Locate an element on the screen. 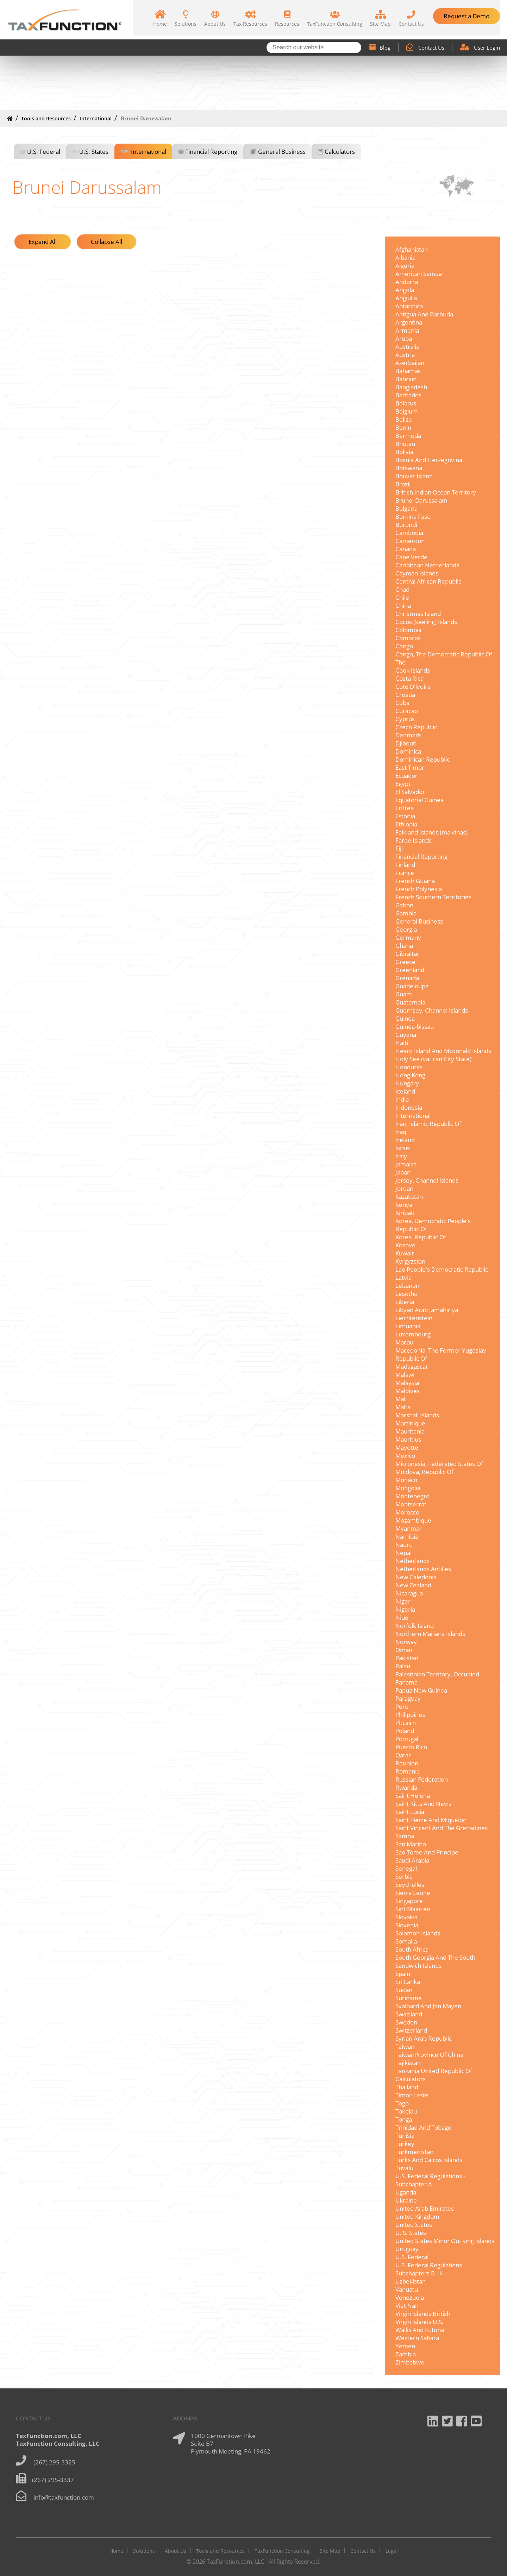 Image resolution: width=507 pixels, height=2576 pixels. Guadeloupe is located at coordinates (412, 986).